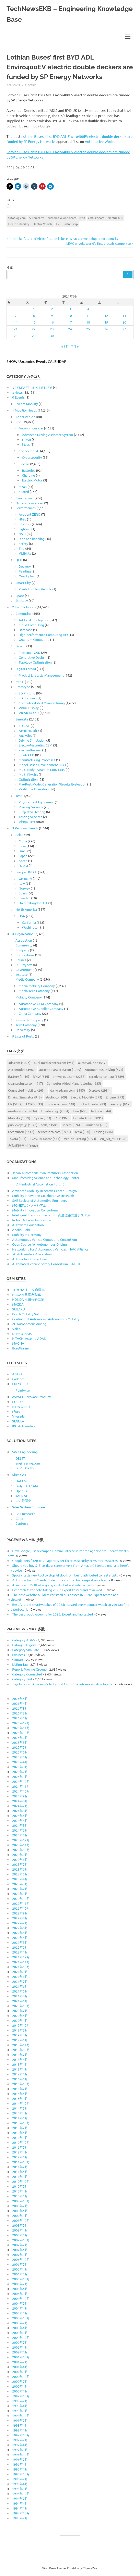 The height and width of the screenshot is (2576, 140). I want to click on Korea, so click(23, 860).